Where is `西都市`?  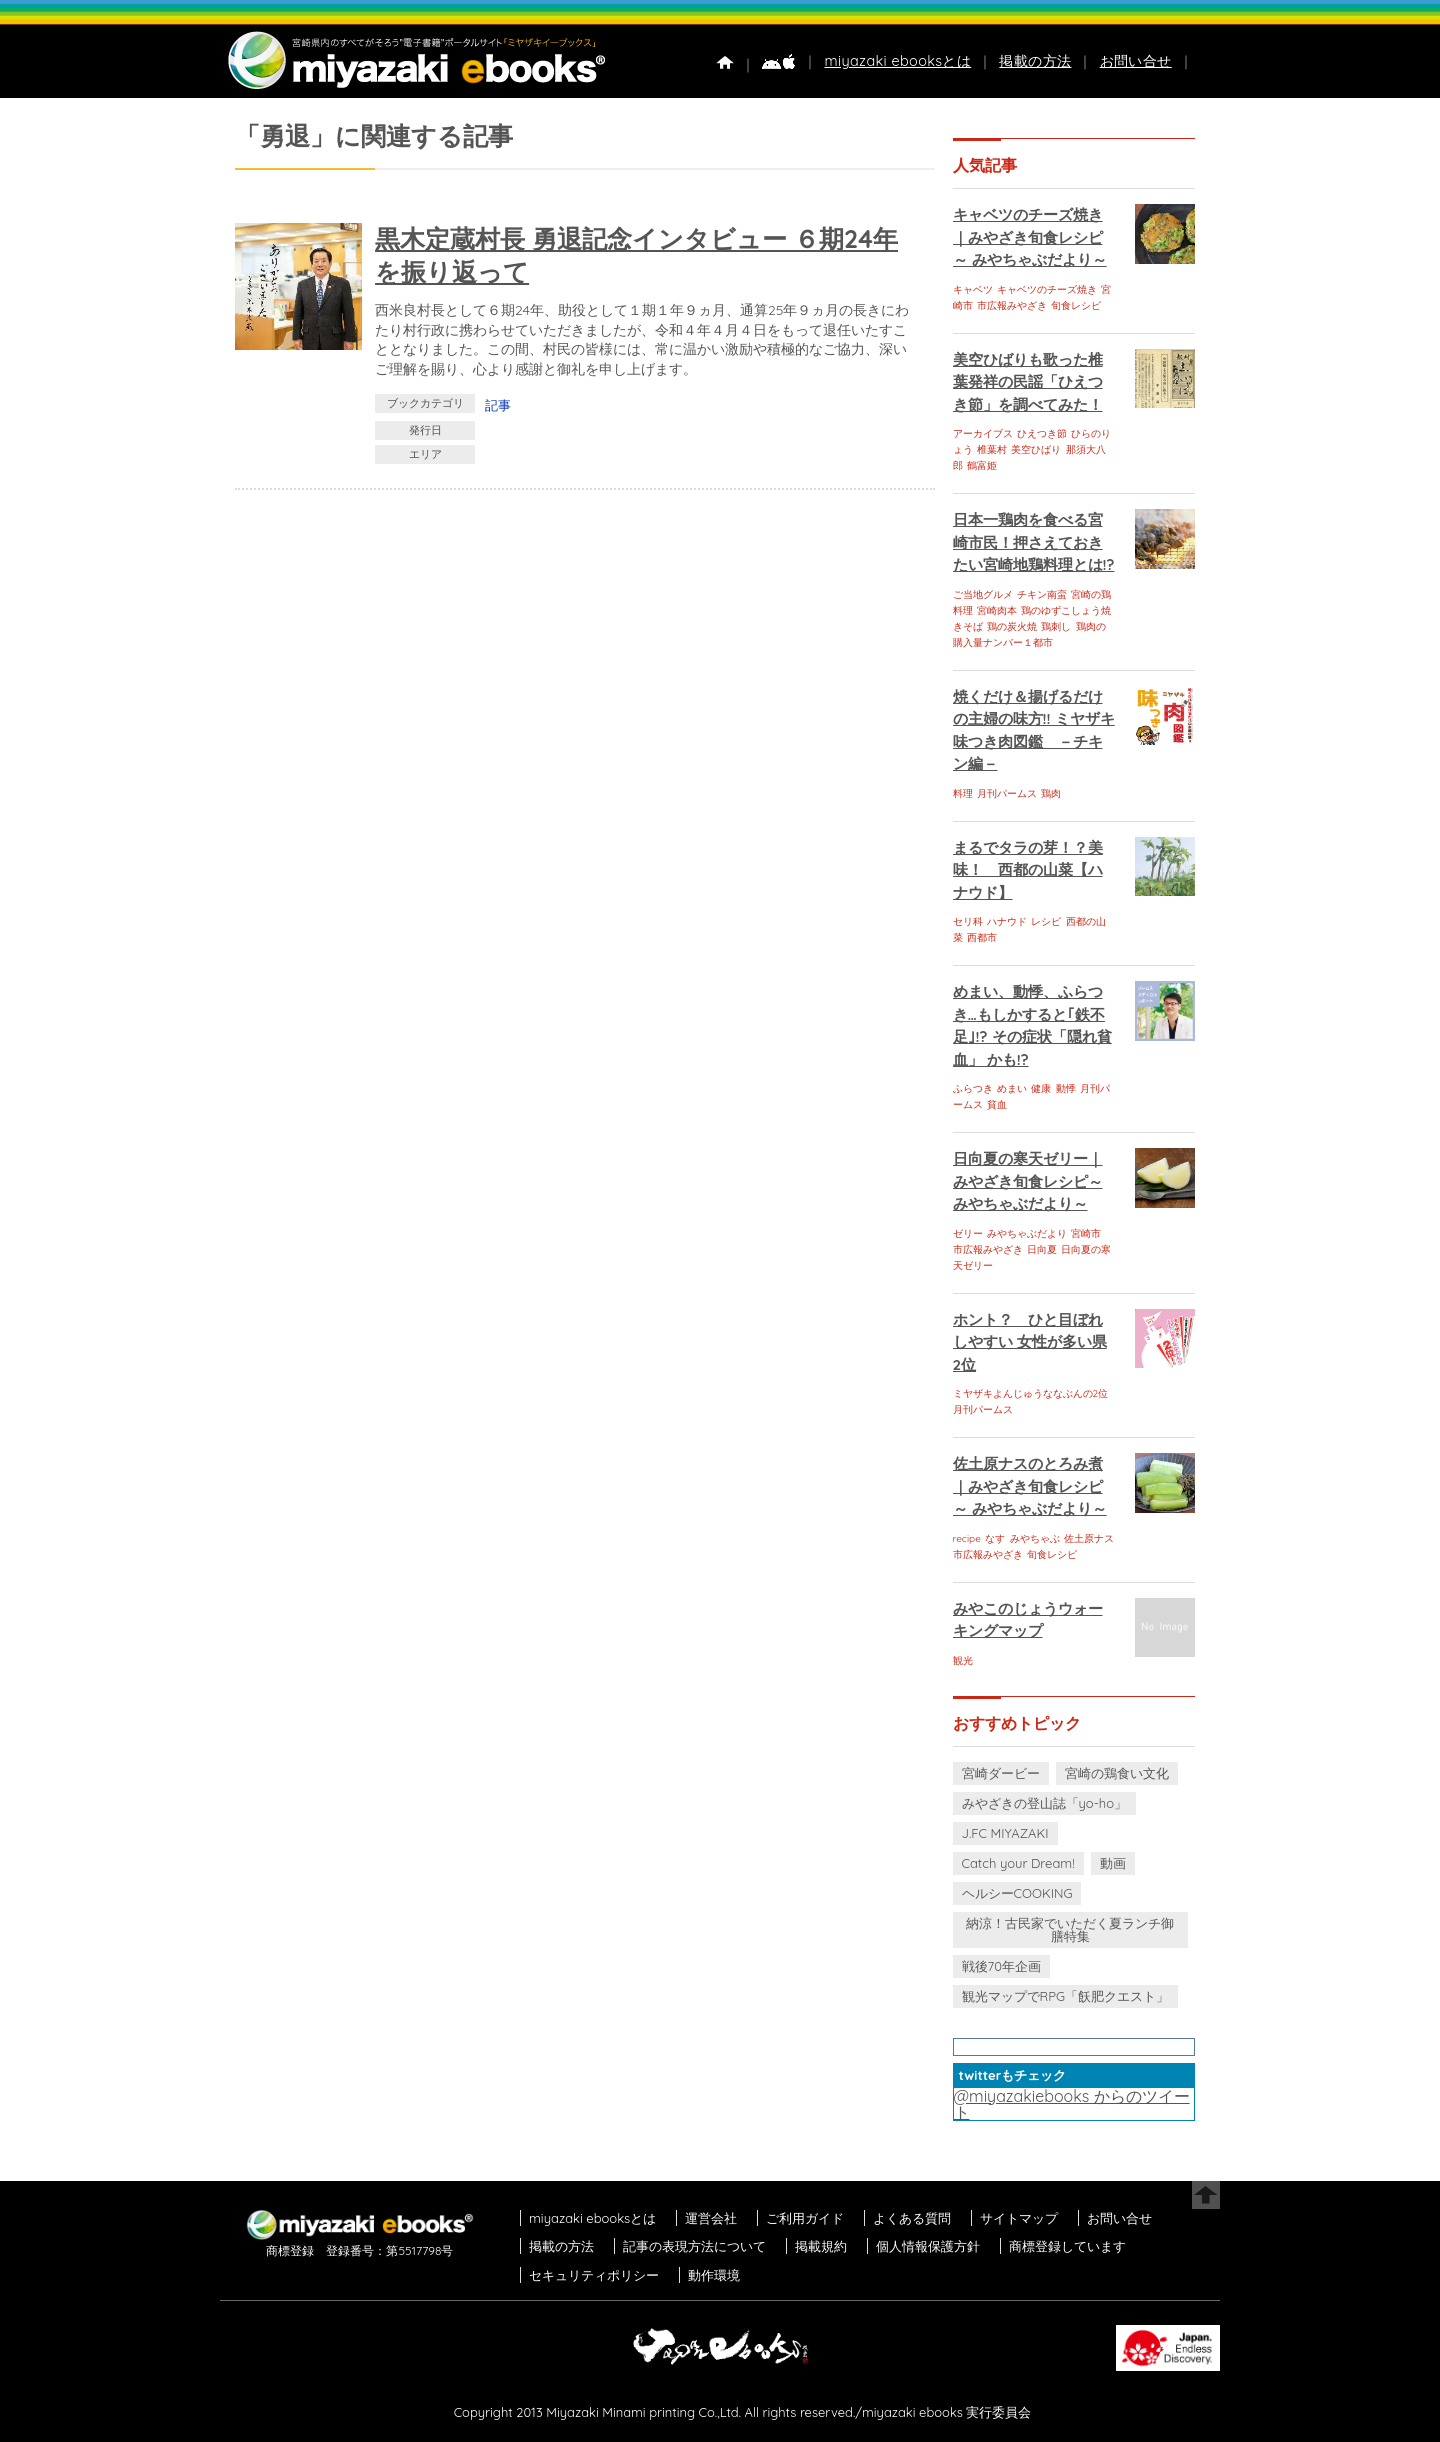 西都市 is located at coordinates (982, 937).